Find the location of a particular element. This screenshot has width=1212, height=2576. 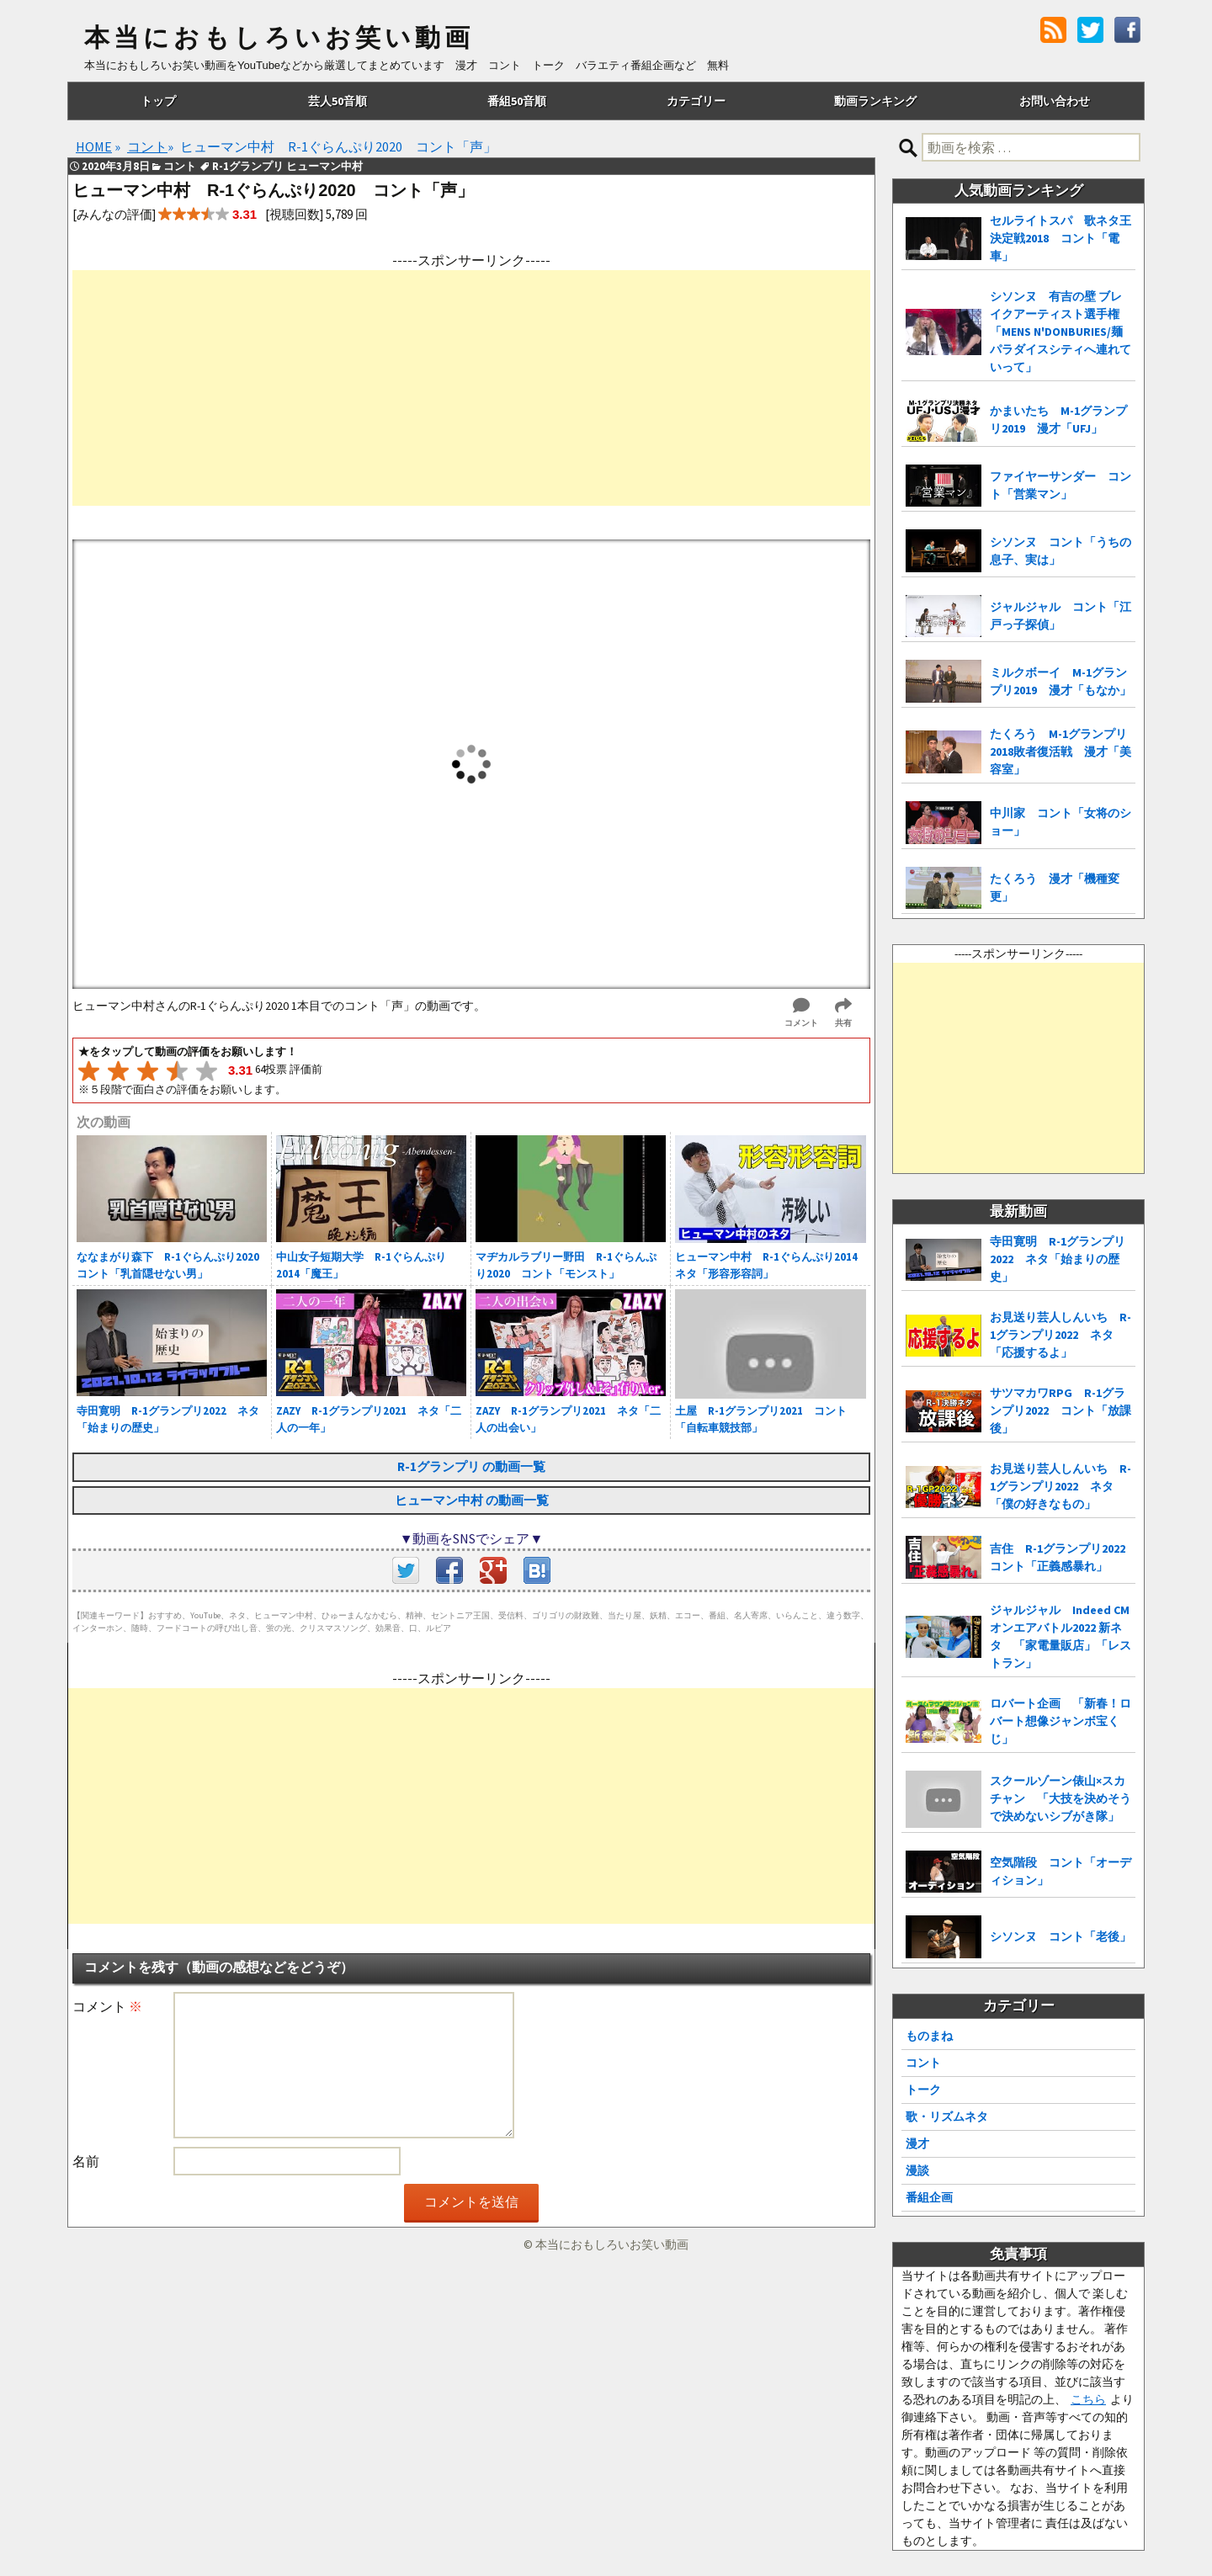

お見送り芸人しんいち R-1グランプリ2022 ネタ「応援するよ」 is located at coordinates (1060, 1334).